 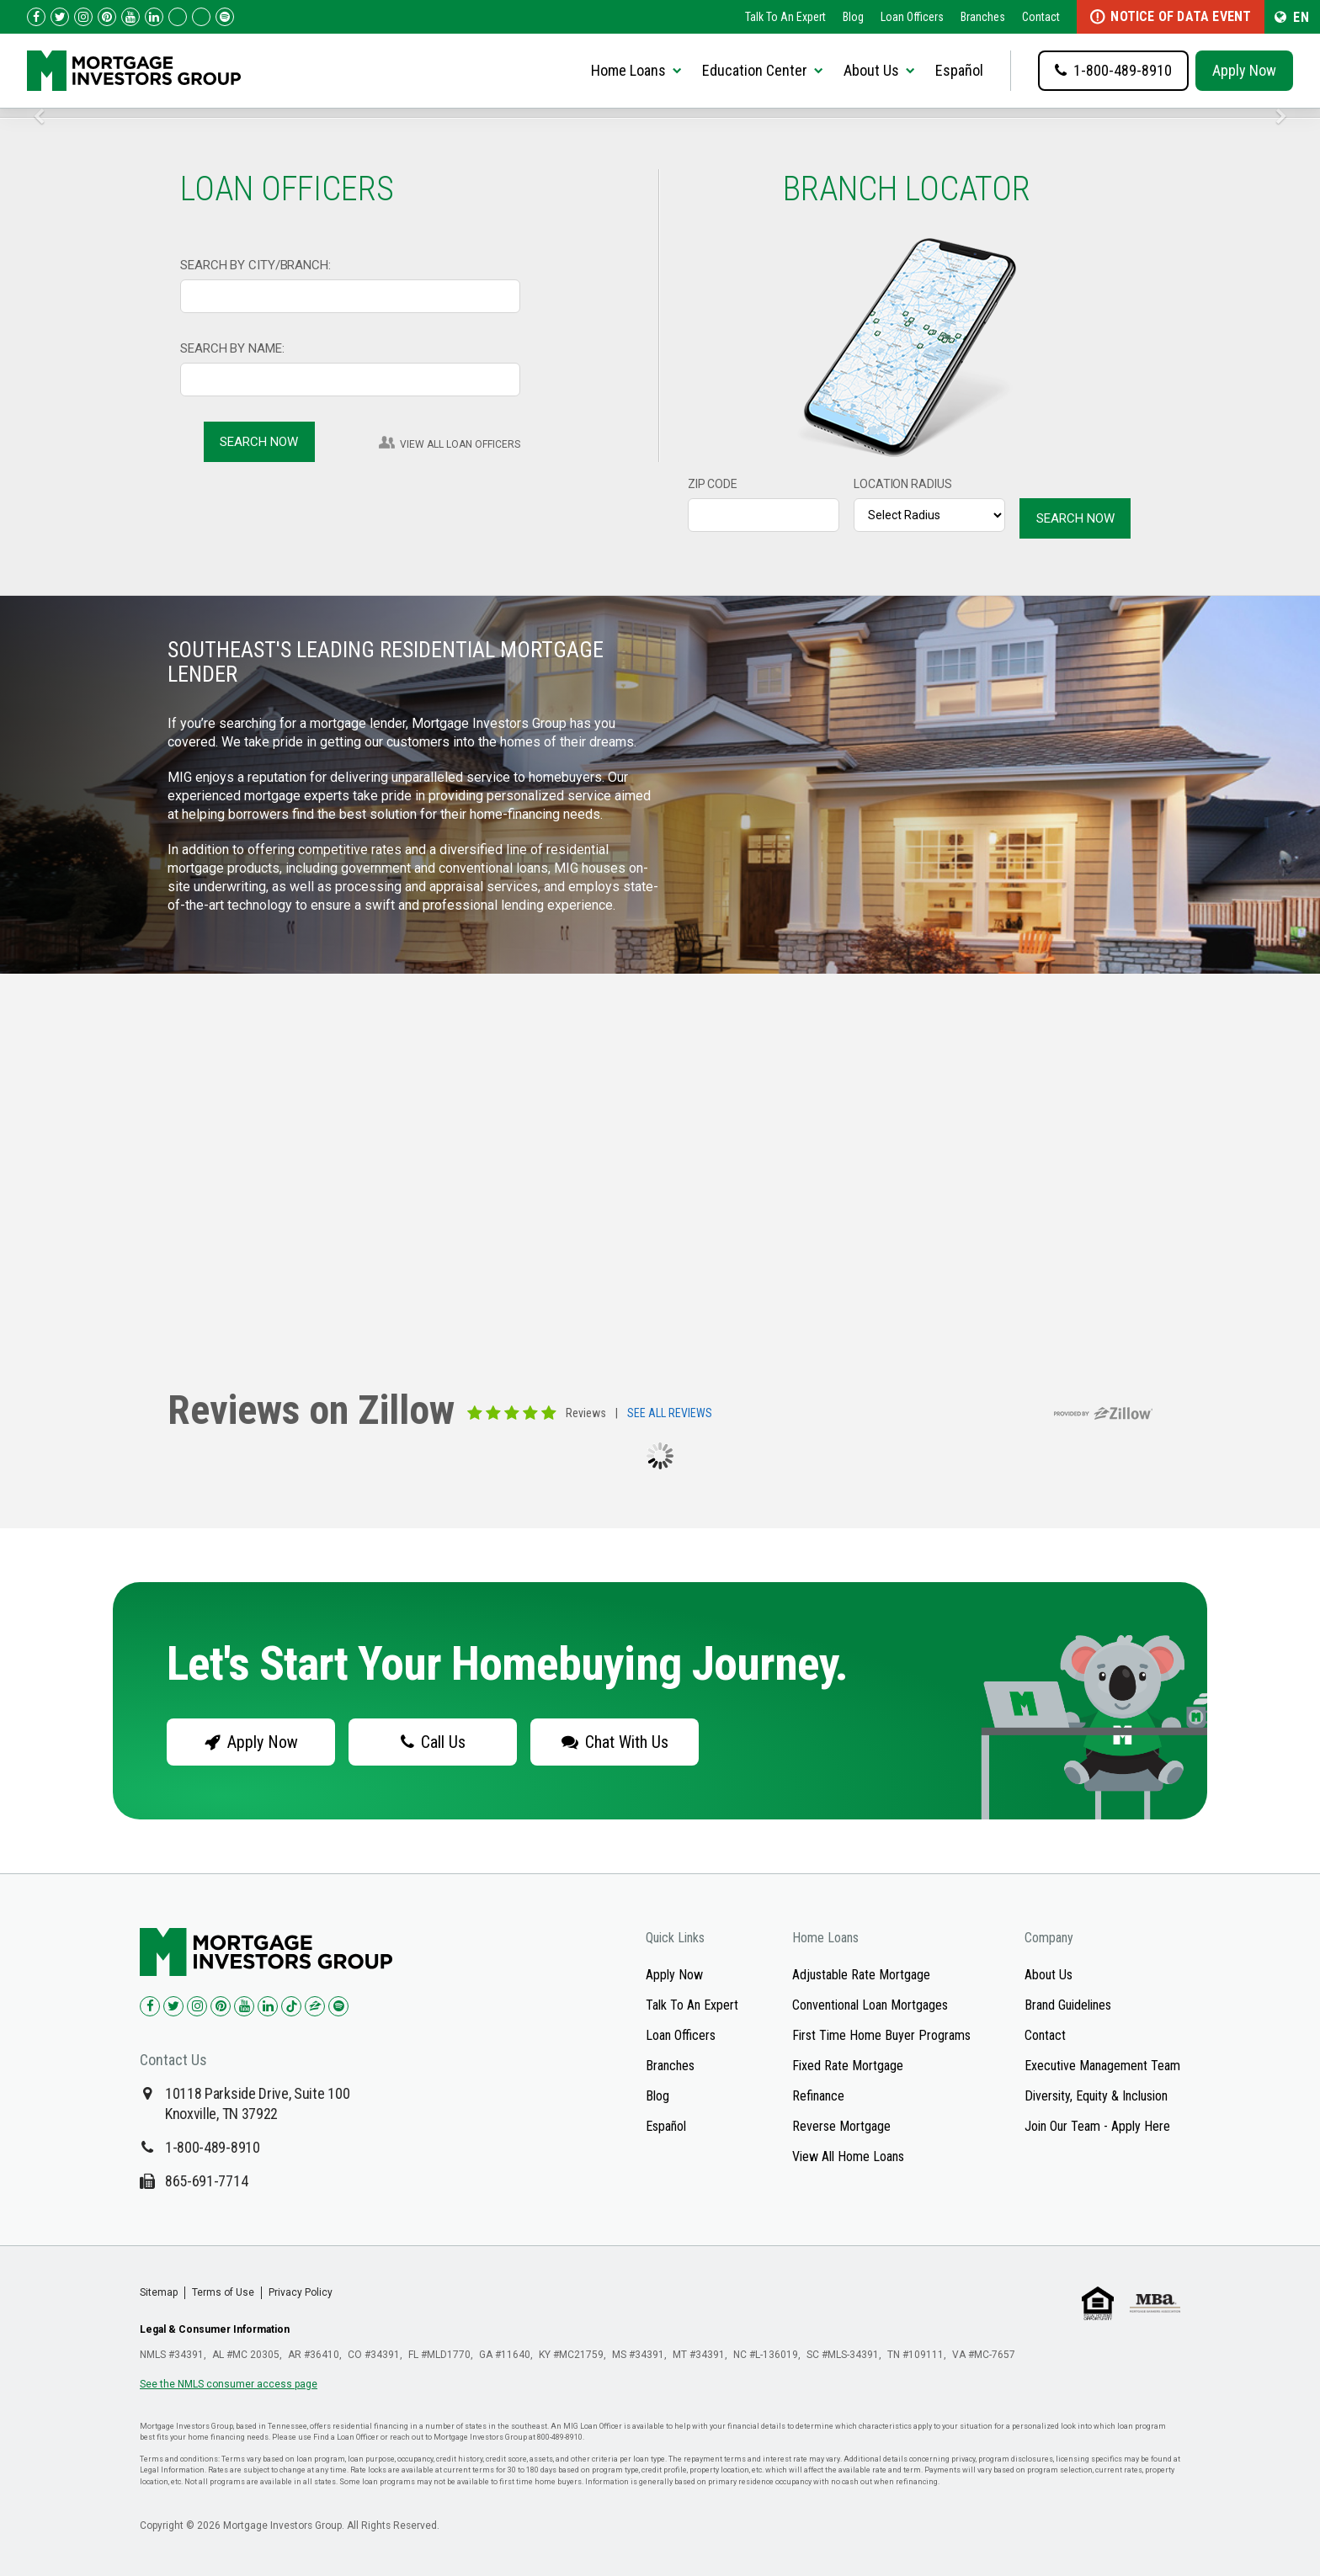 I want to click on ZIP CODE, so click(x=712, y=484).